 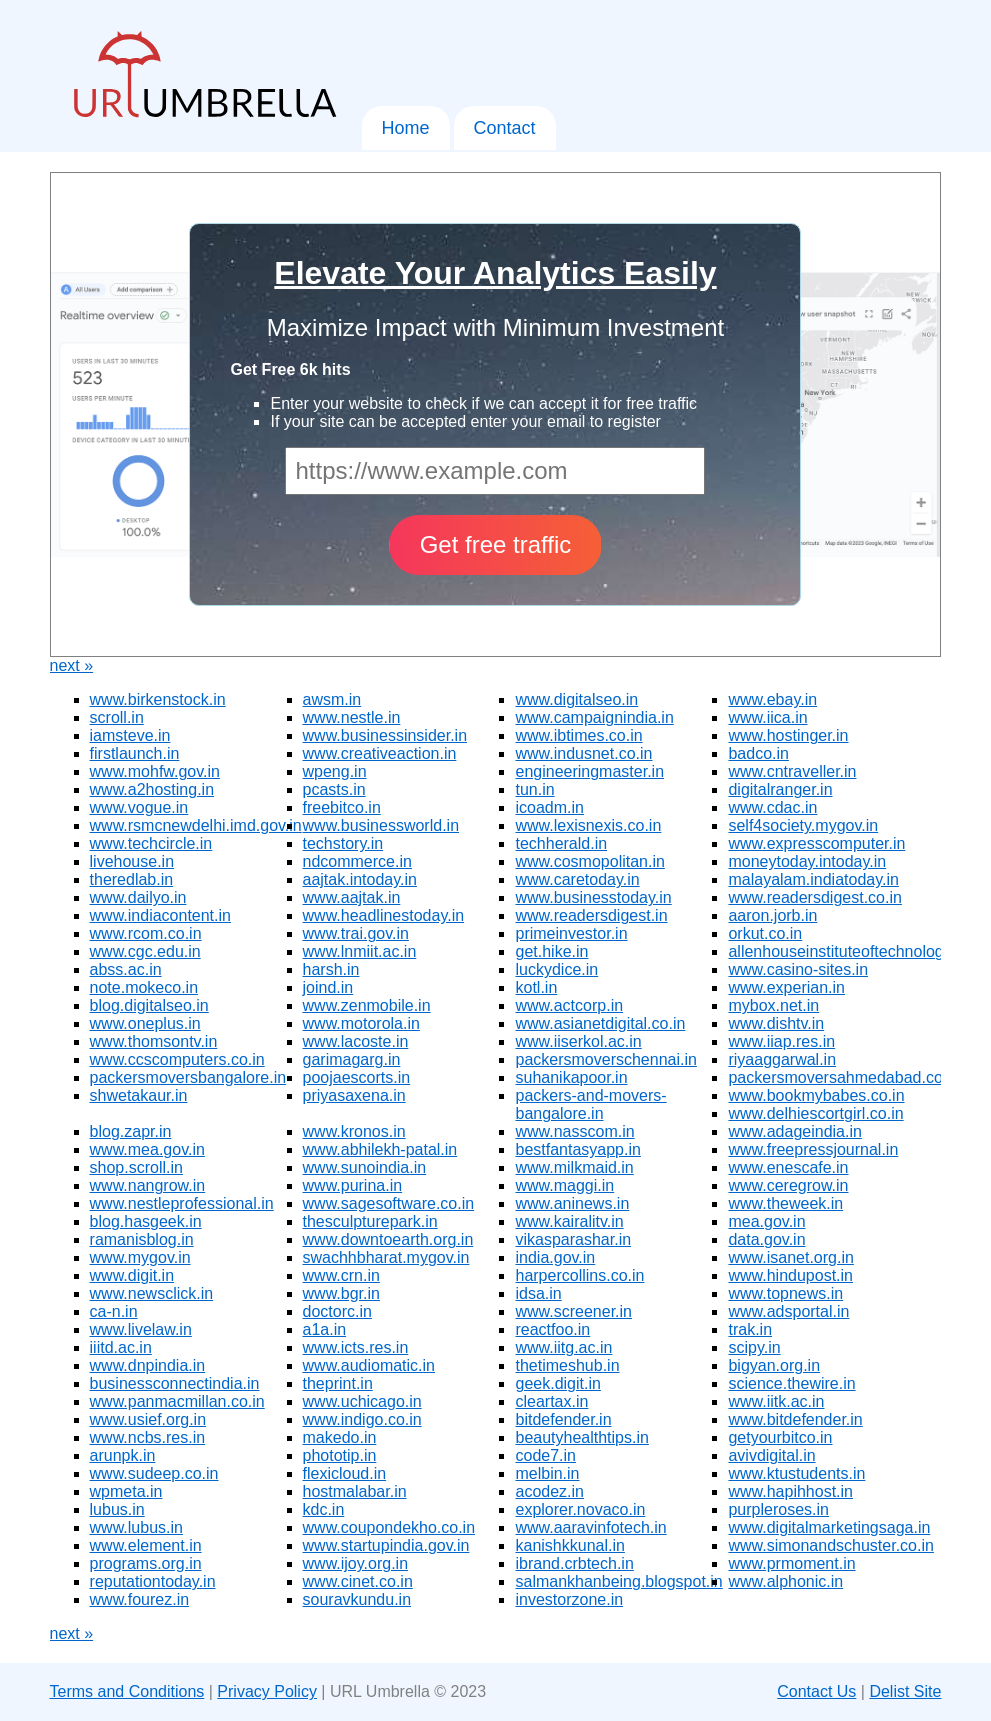 I want to click on www.hapihhost.in, so click(x=790, y=1491).